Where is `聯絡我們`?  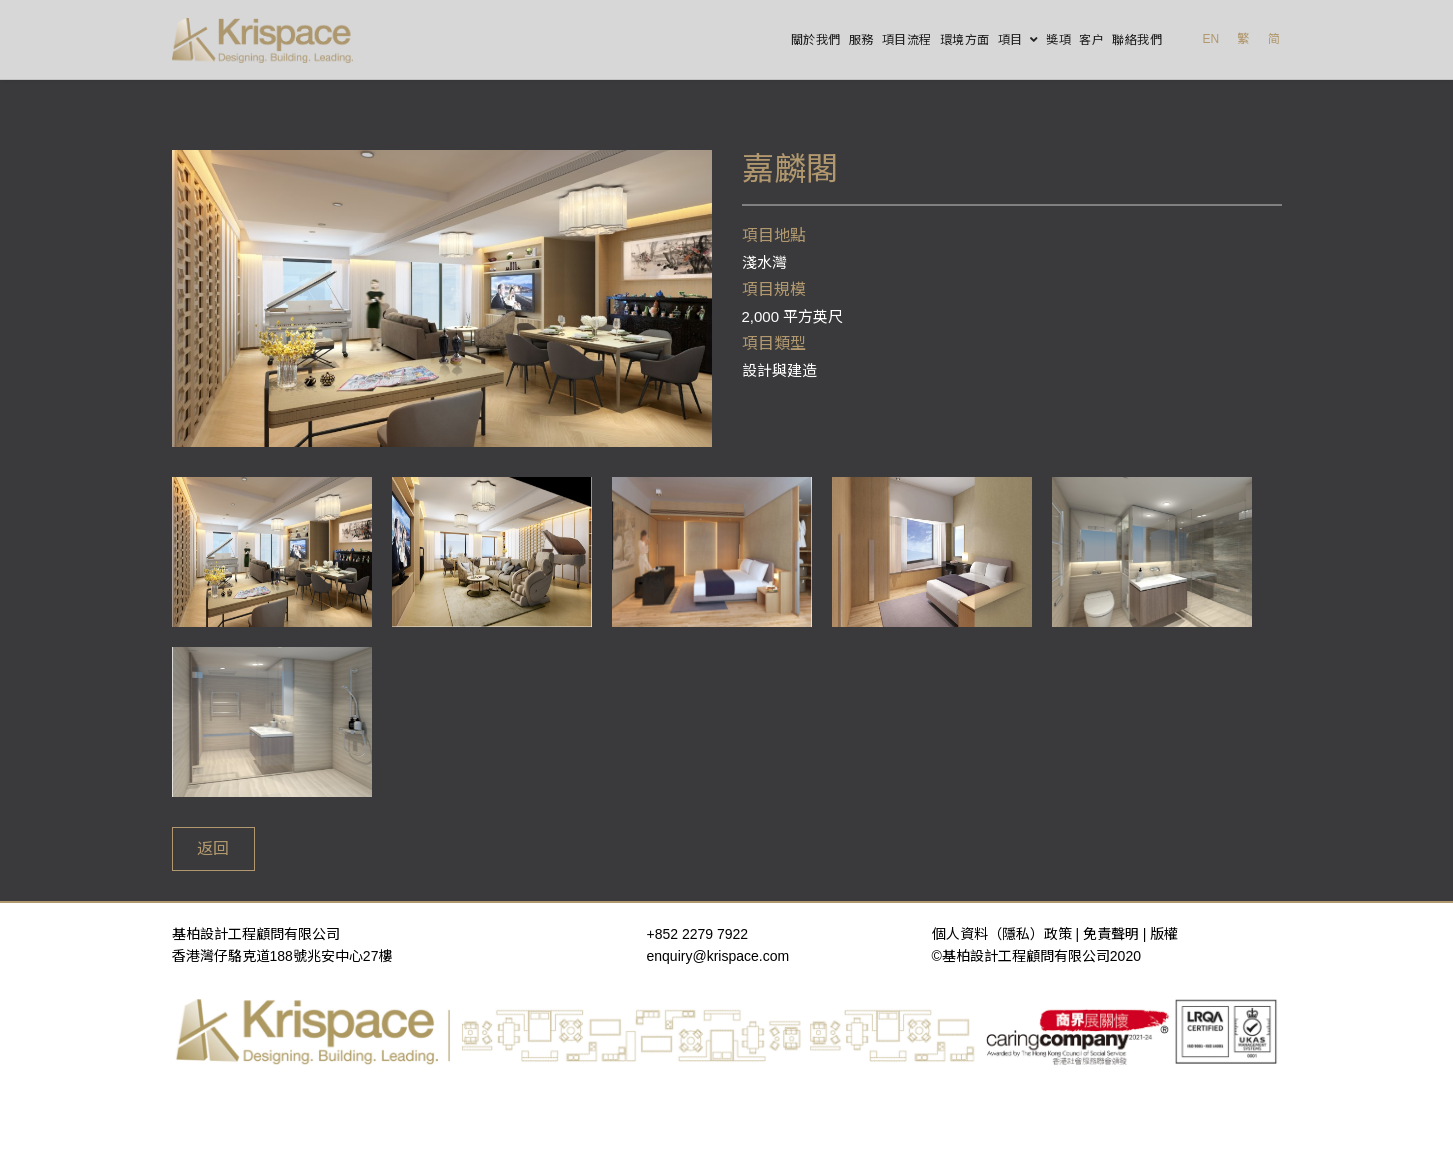
聯絡我們 is located at coordinates (1137, 40).